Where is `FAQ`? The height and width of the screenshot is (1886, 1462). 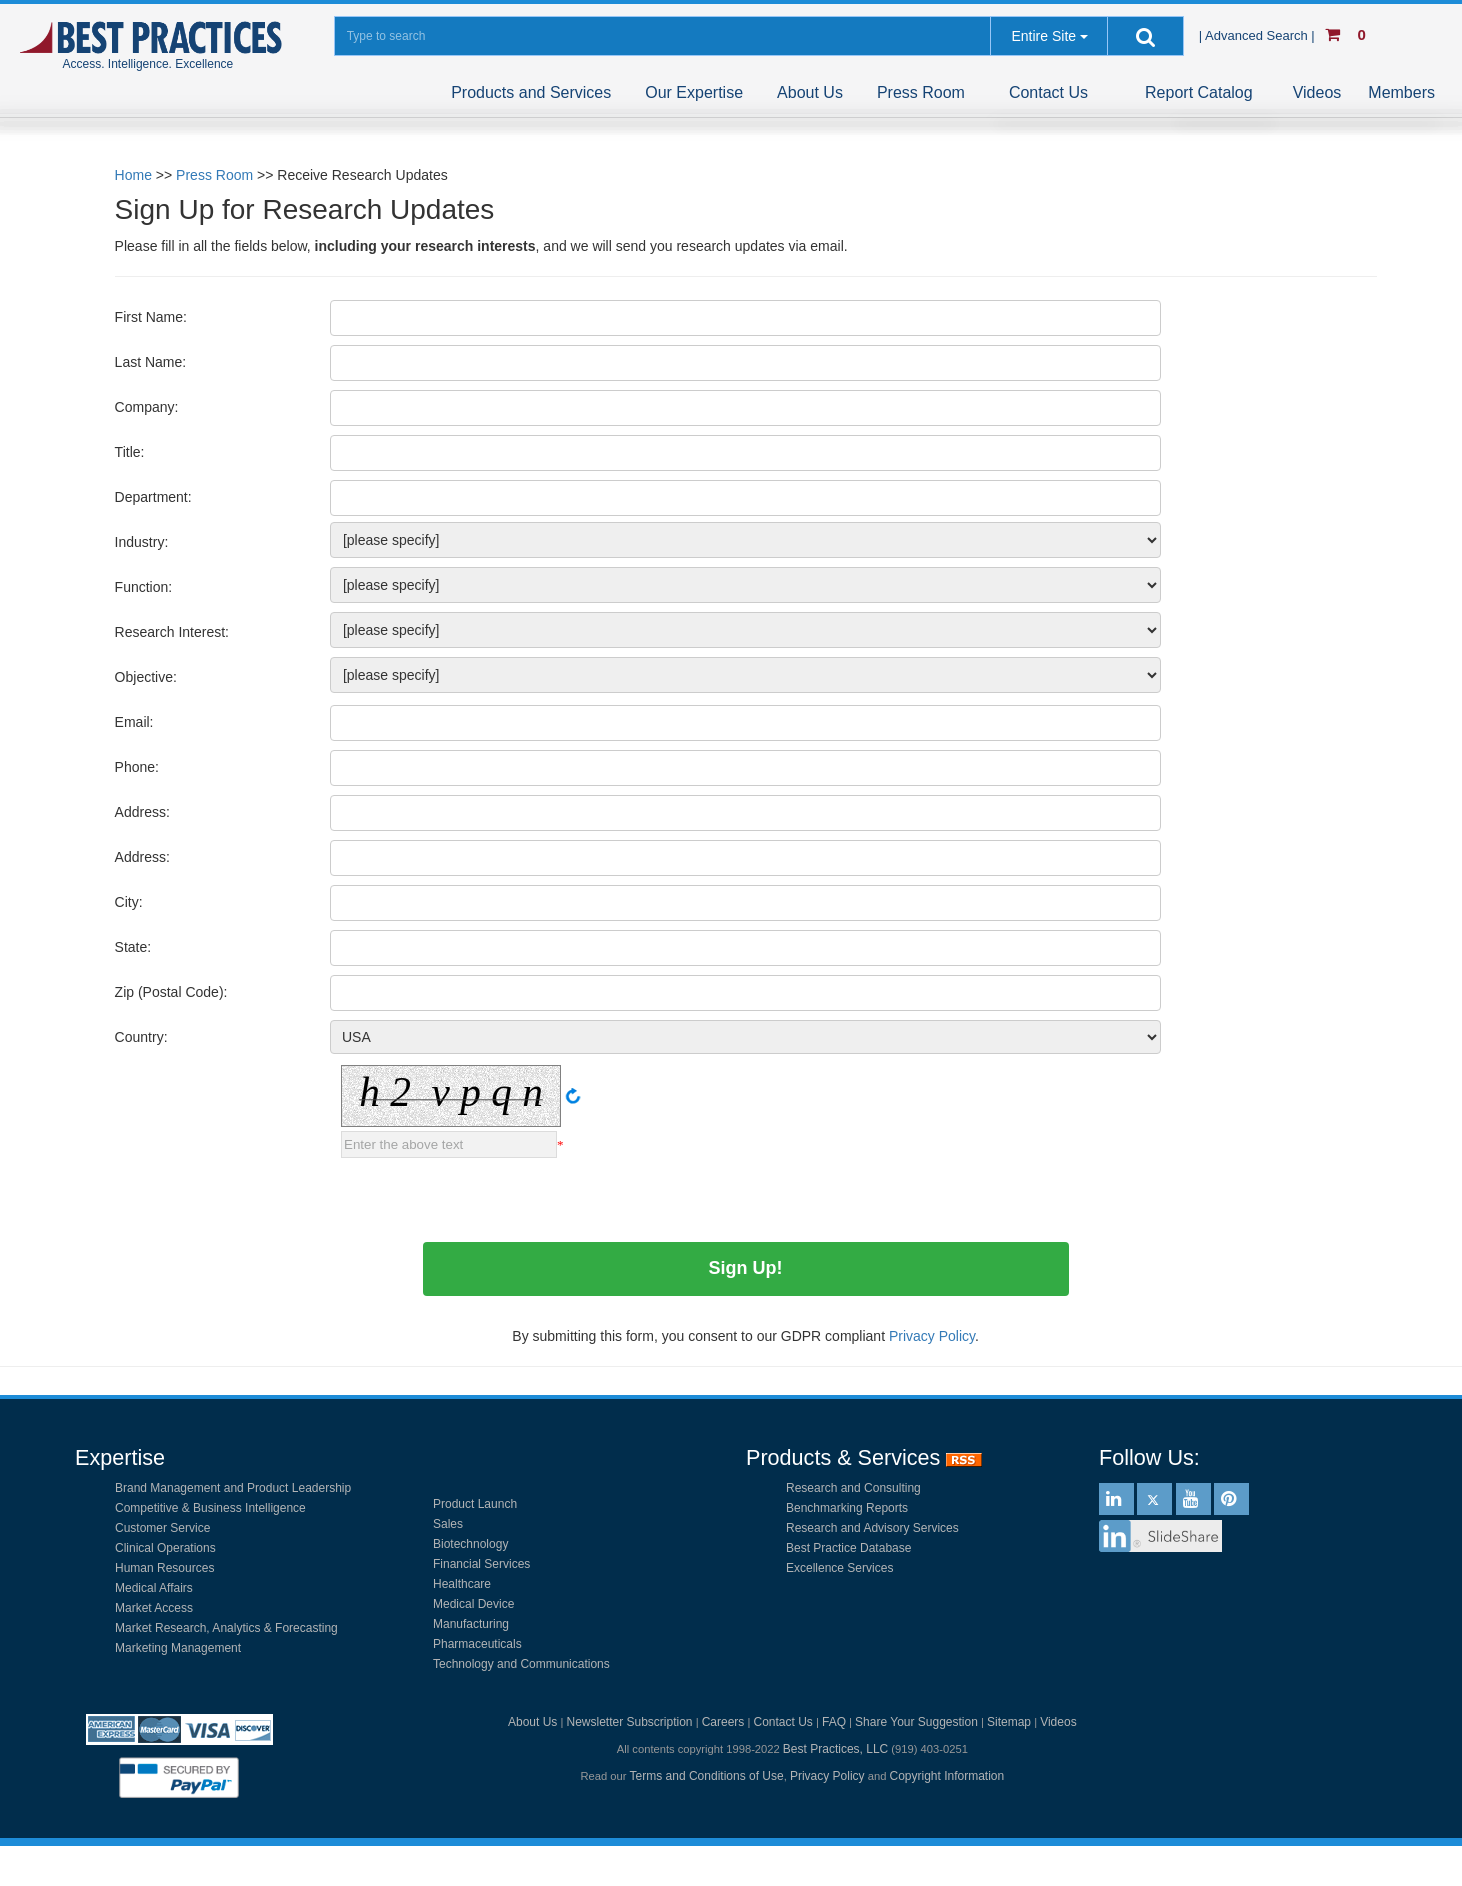 FAQ is located at coordinates (834, 1722).